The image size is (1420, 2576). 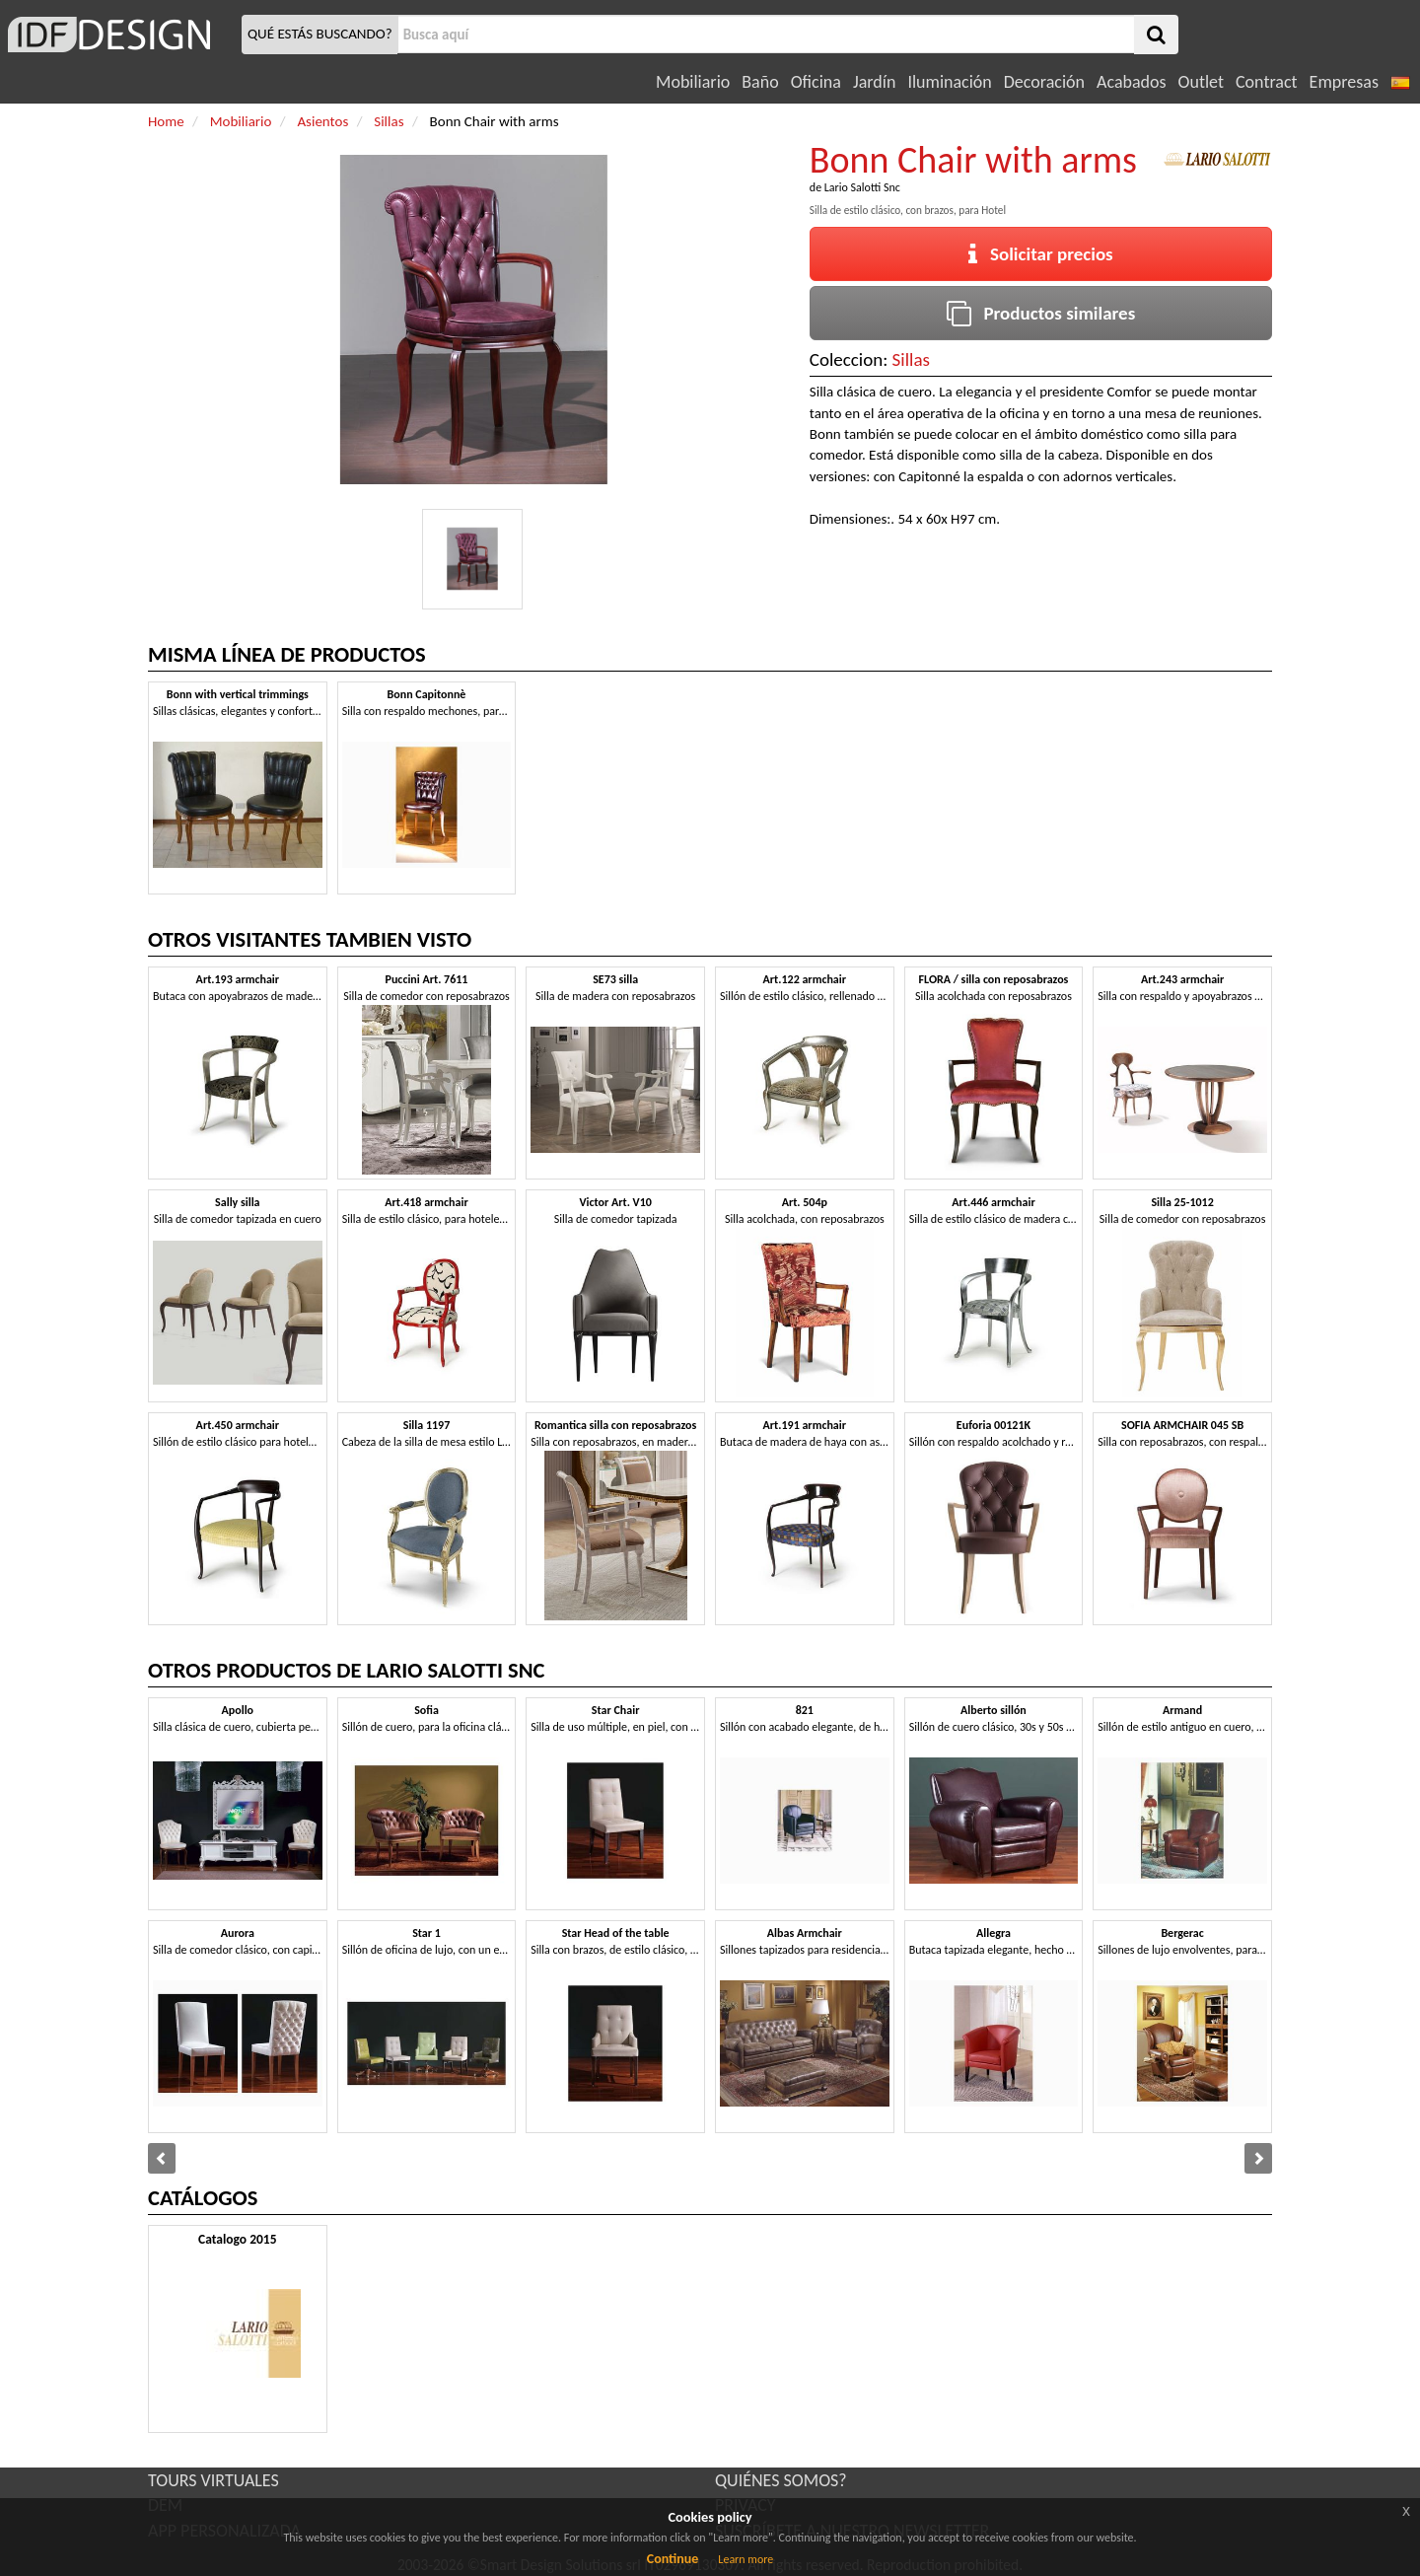 I want to click on Iluminación, so click(x=949, y=82).